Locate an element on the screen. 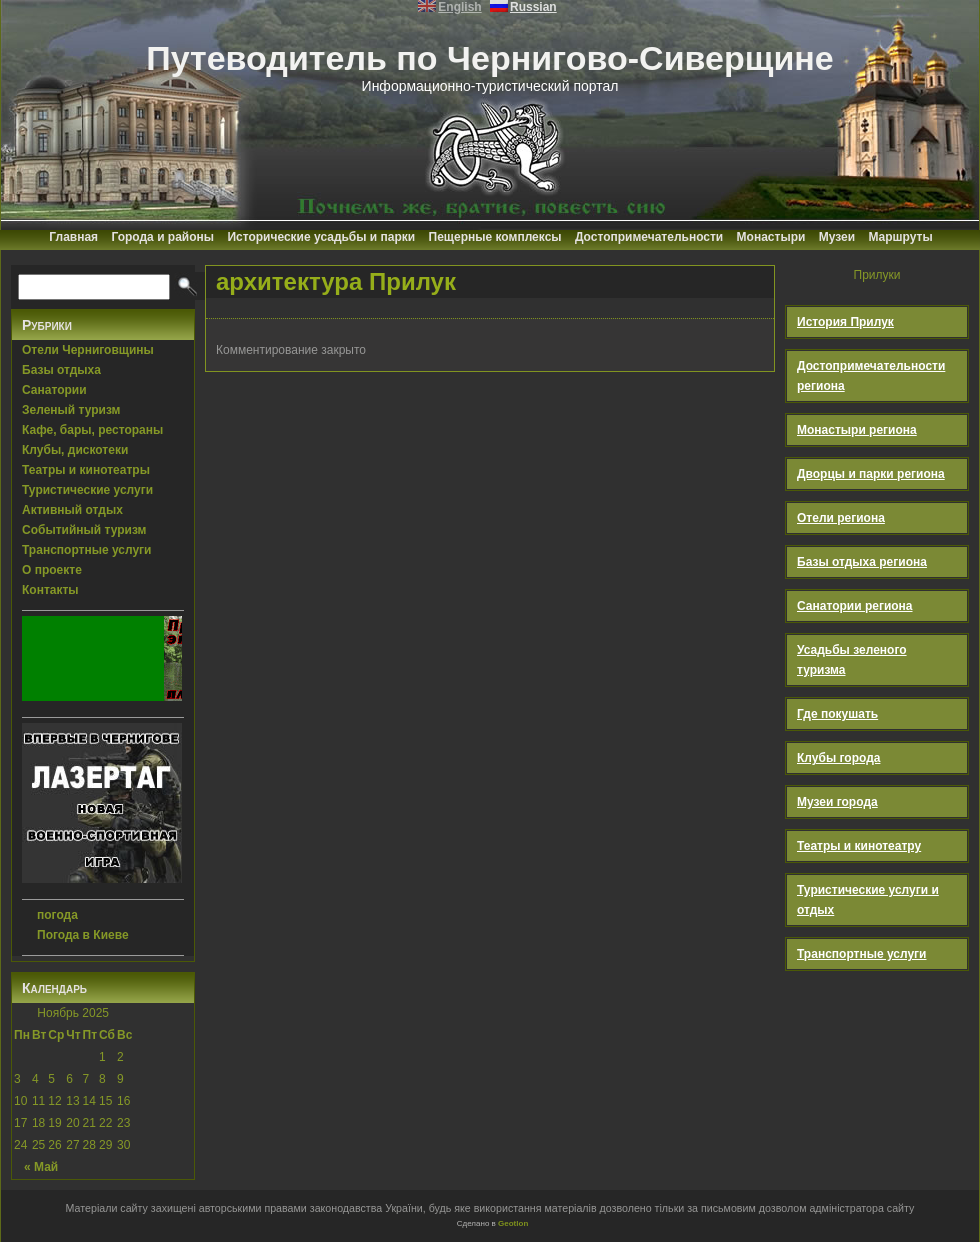 This screenshot has height=1242, width=980. Geotlon is located at coordinates (513, 1223).